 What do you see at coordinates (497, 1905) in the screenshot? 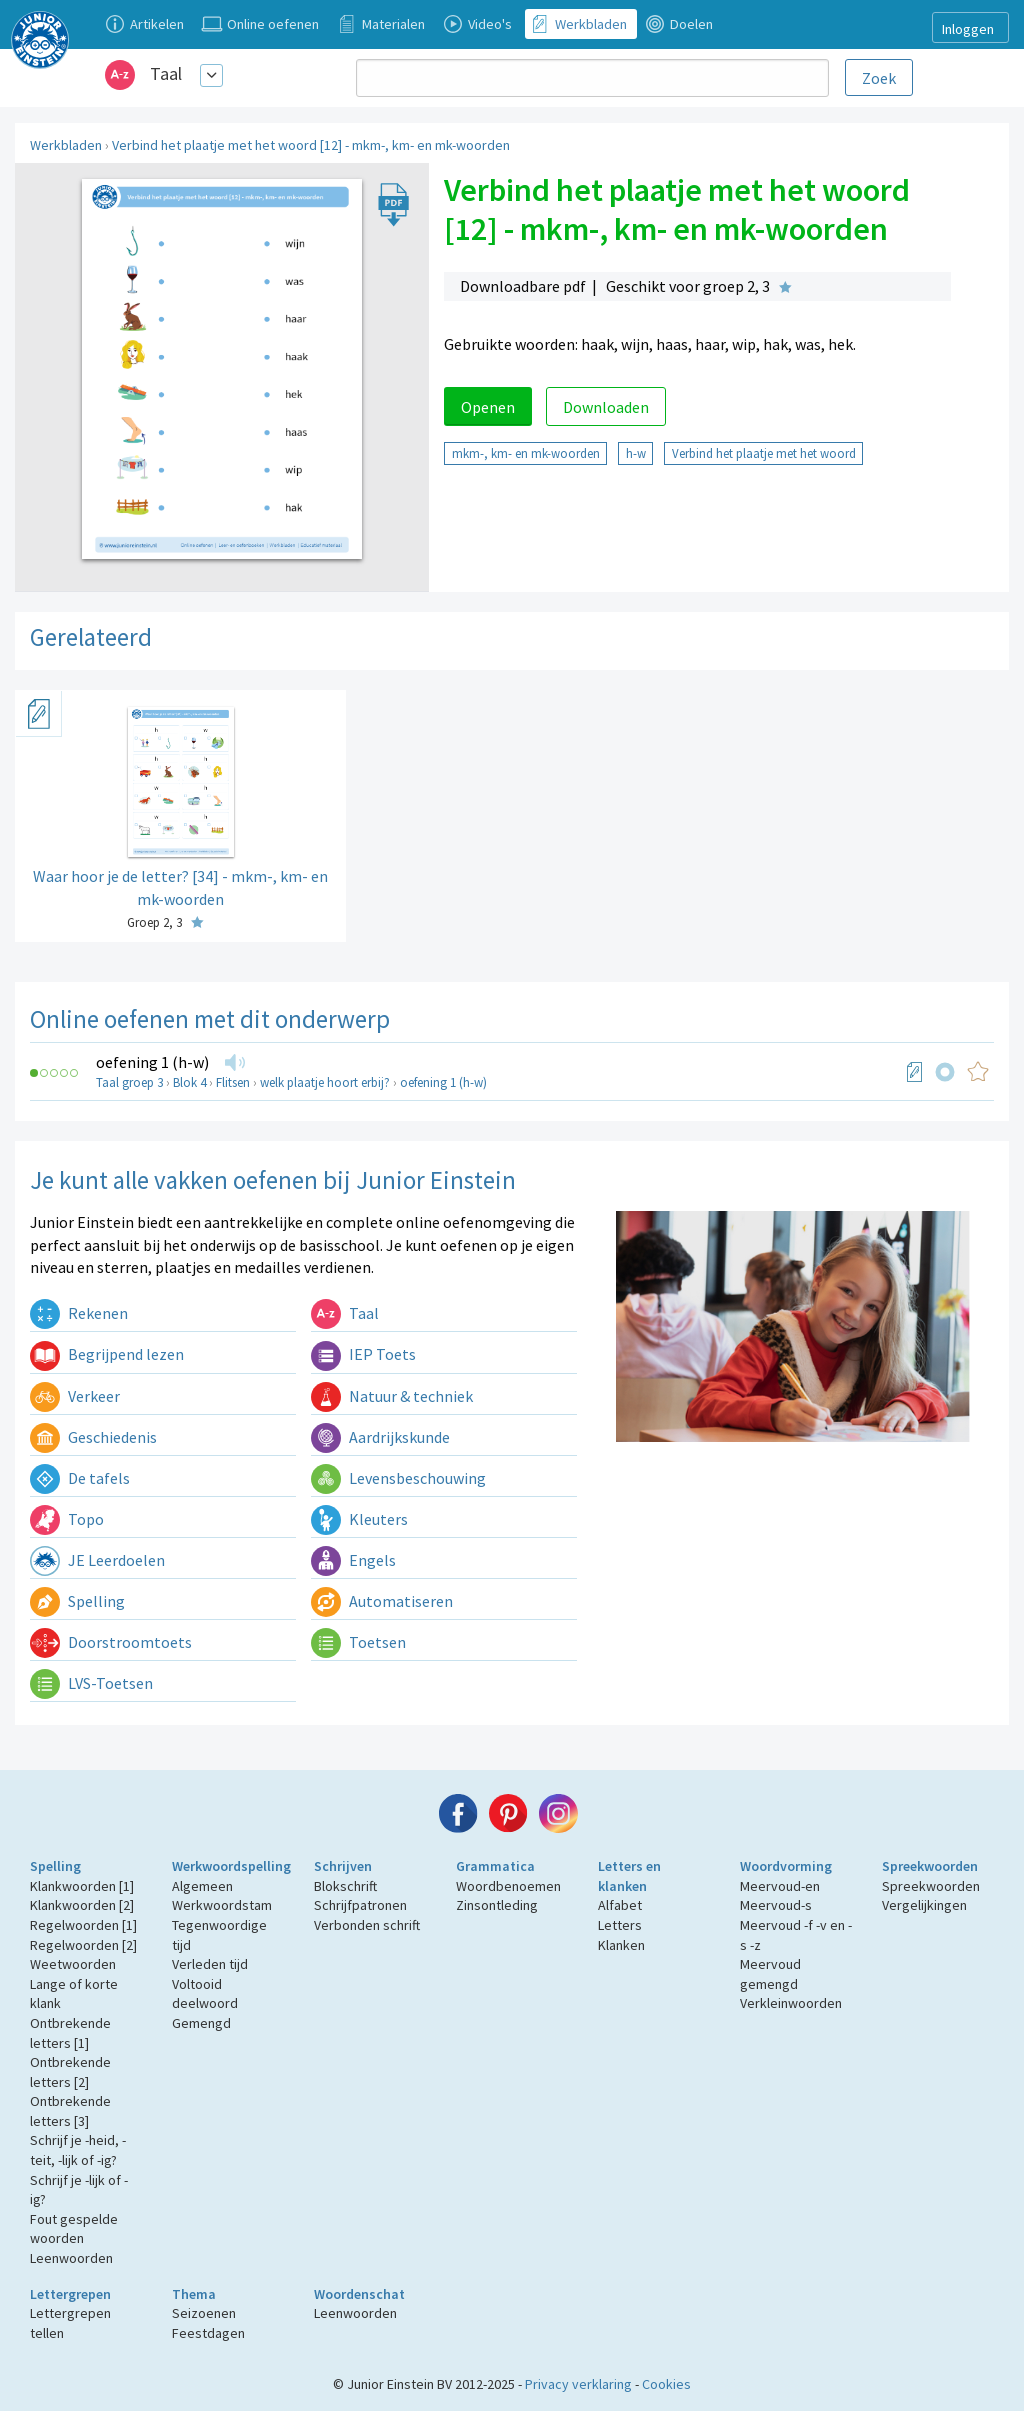
I see `Zinsontleding` at bounding box center [497, 1905].